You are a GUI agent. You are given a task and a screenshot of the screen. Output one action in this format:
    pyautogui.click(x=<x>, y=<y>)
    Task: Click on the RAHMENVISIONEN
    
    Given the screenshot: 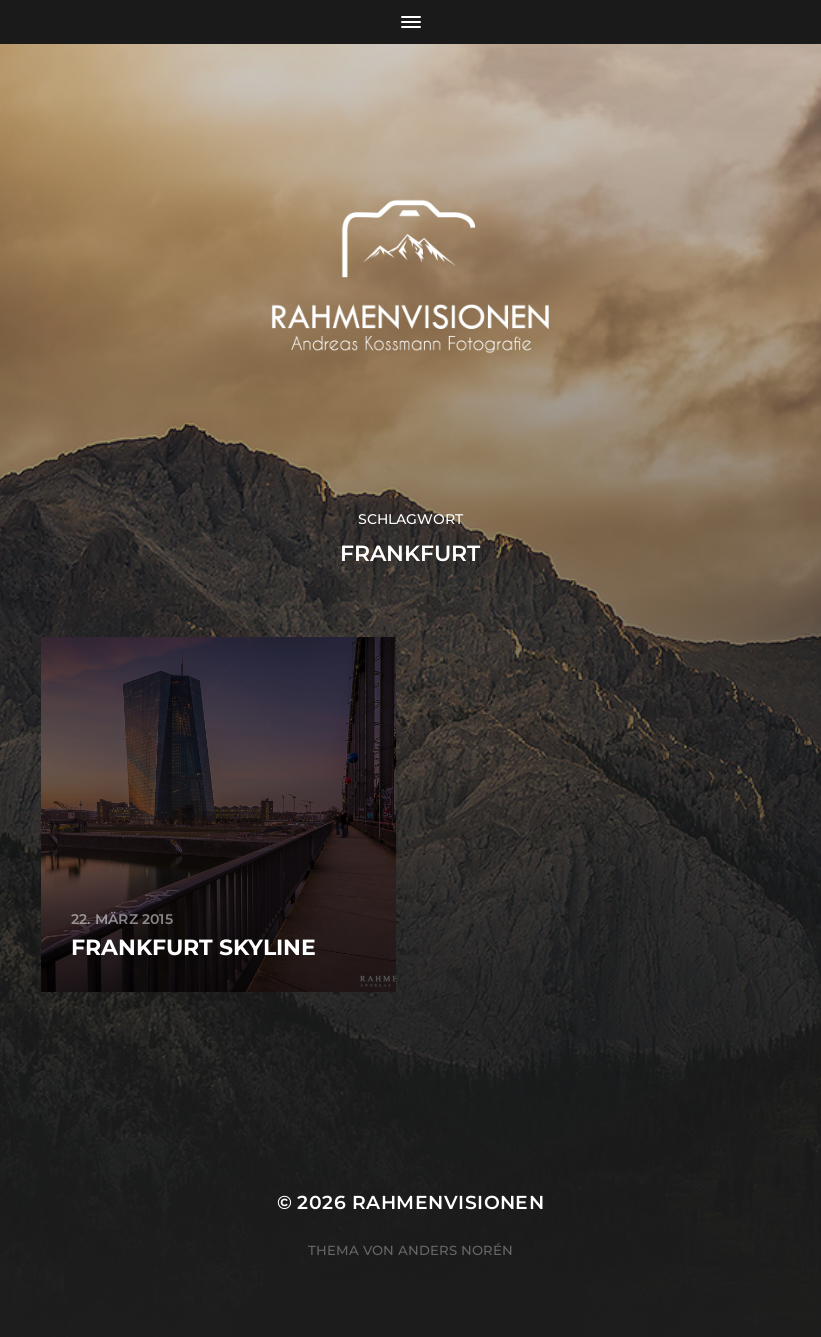 What is the action you would take?
    pyautogui.click(x=448, y=1202)
    